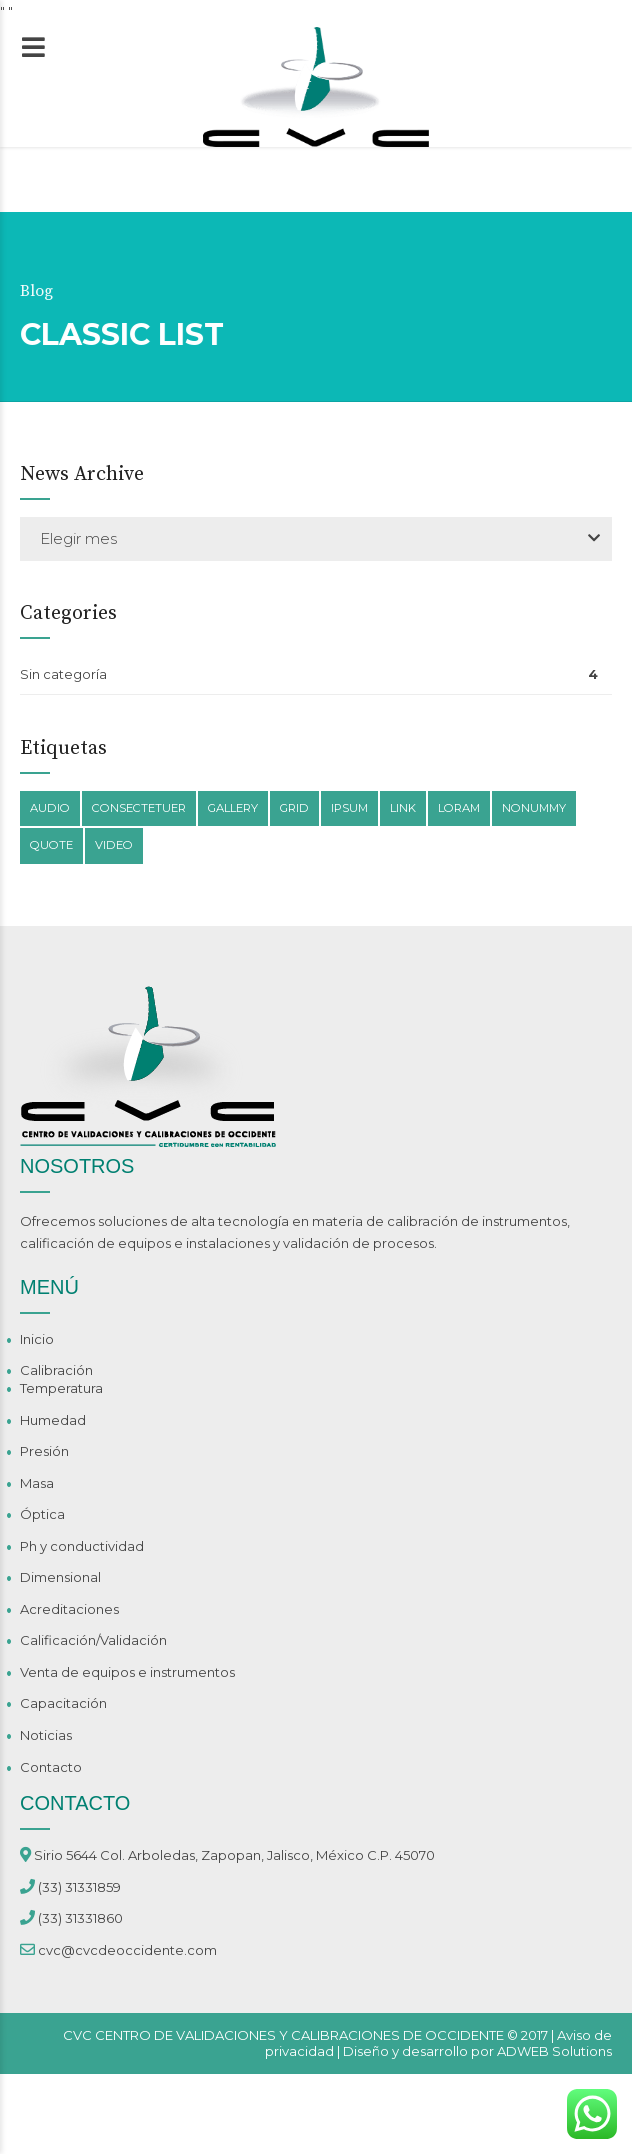 Image resolution: width=632 pixels, height=2154 pixels. Describe the element at coordinates (63, 1703) in the screenshot. I see `Capacitación` at that location.